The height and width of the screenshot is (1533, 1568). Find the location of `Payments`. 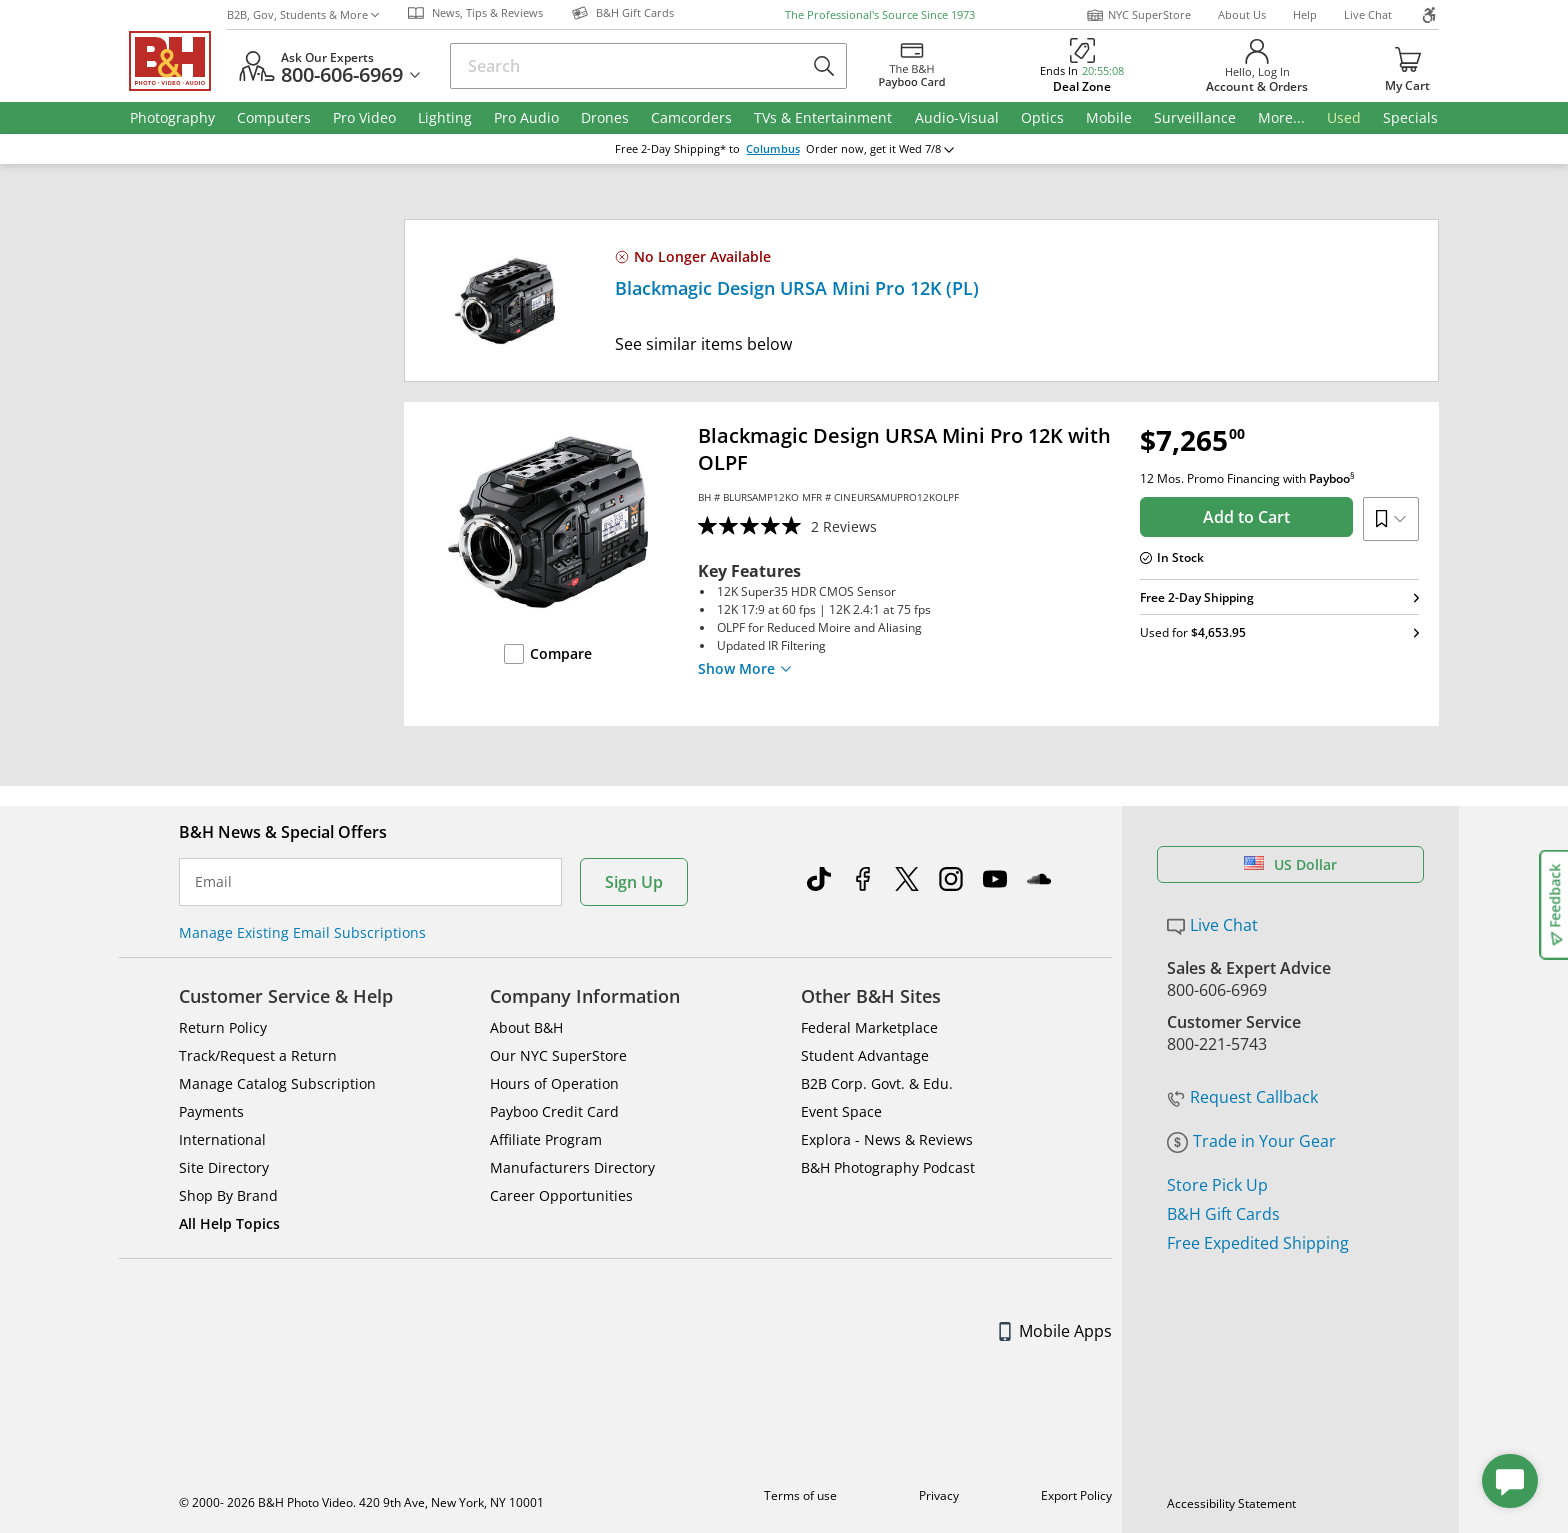

Payments is located at coordinates (211, 1111).